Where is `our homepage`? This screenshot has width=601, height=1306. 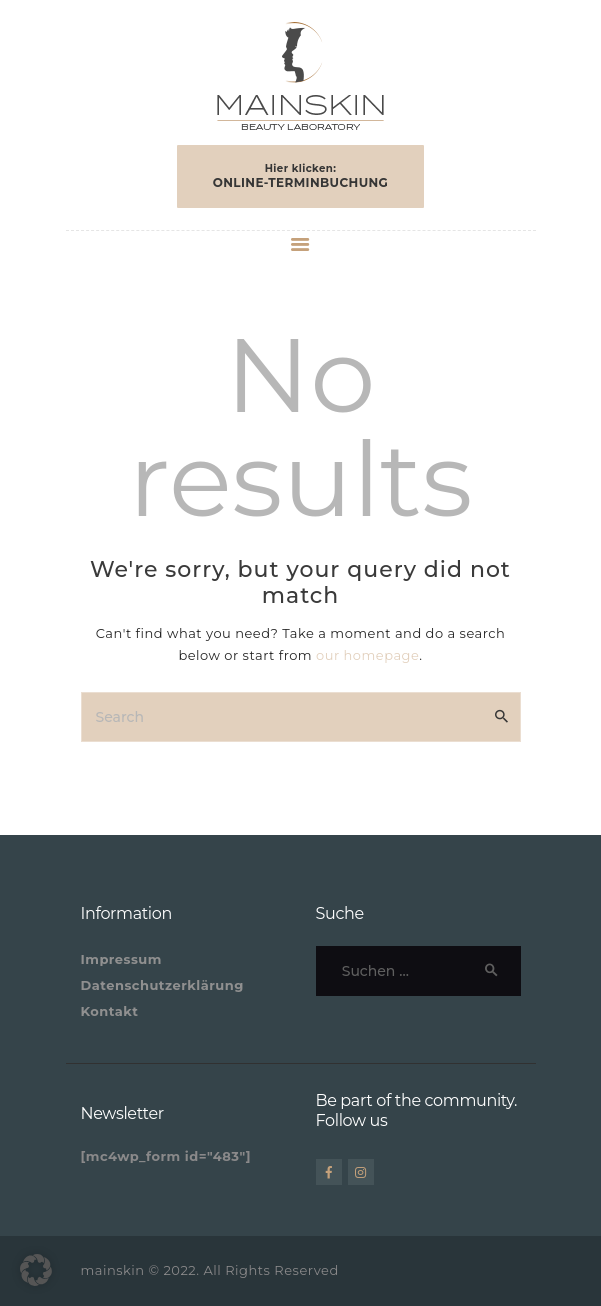 our homepage is located at coordinates (367, 655).